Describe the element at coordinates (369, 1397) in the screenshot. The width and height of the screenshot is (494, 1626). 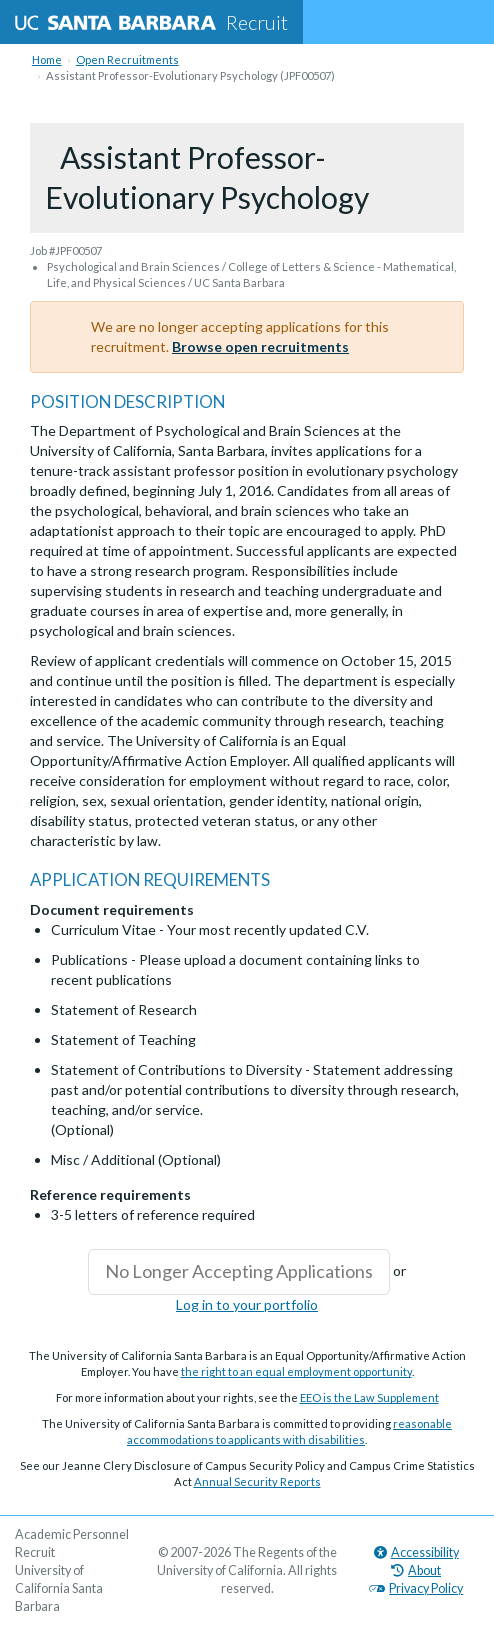
I see `EEO is the Law Supplement` at that location.